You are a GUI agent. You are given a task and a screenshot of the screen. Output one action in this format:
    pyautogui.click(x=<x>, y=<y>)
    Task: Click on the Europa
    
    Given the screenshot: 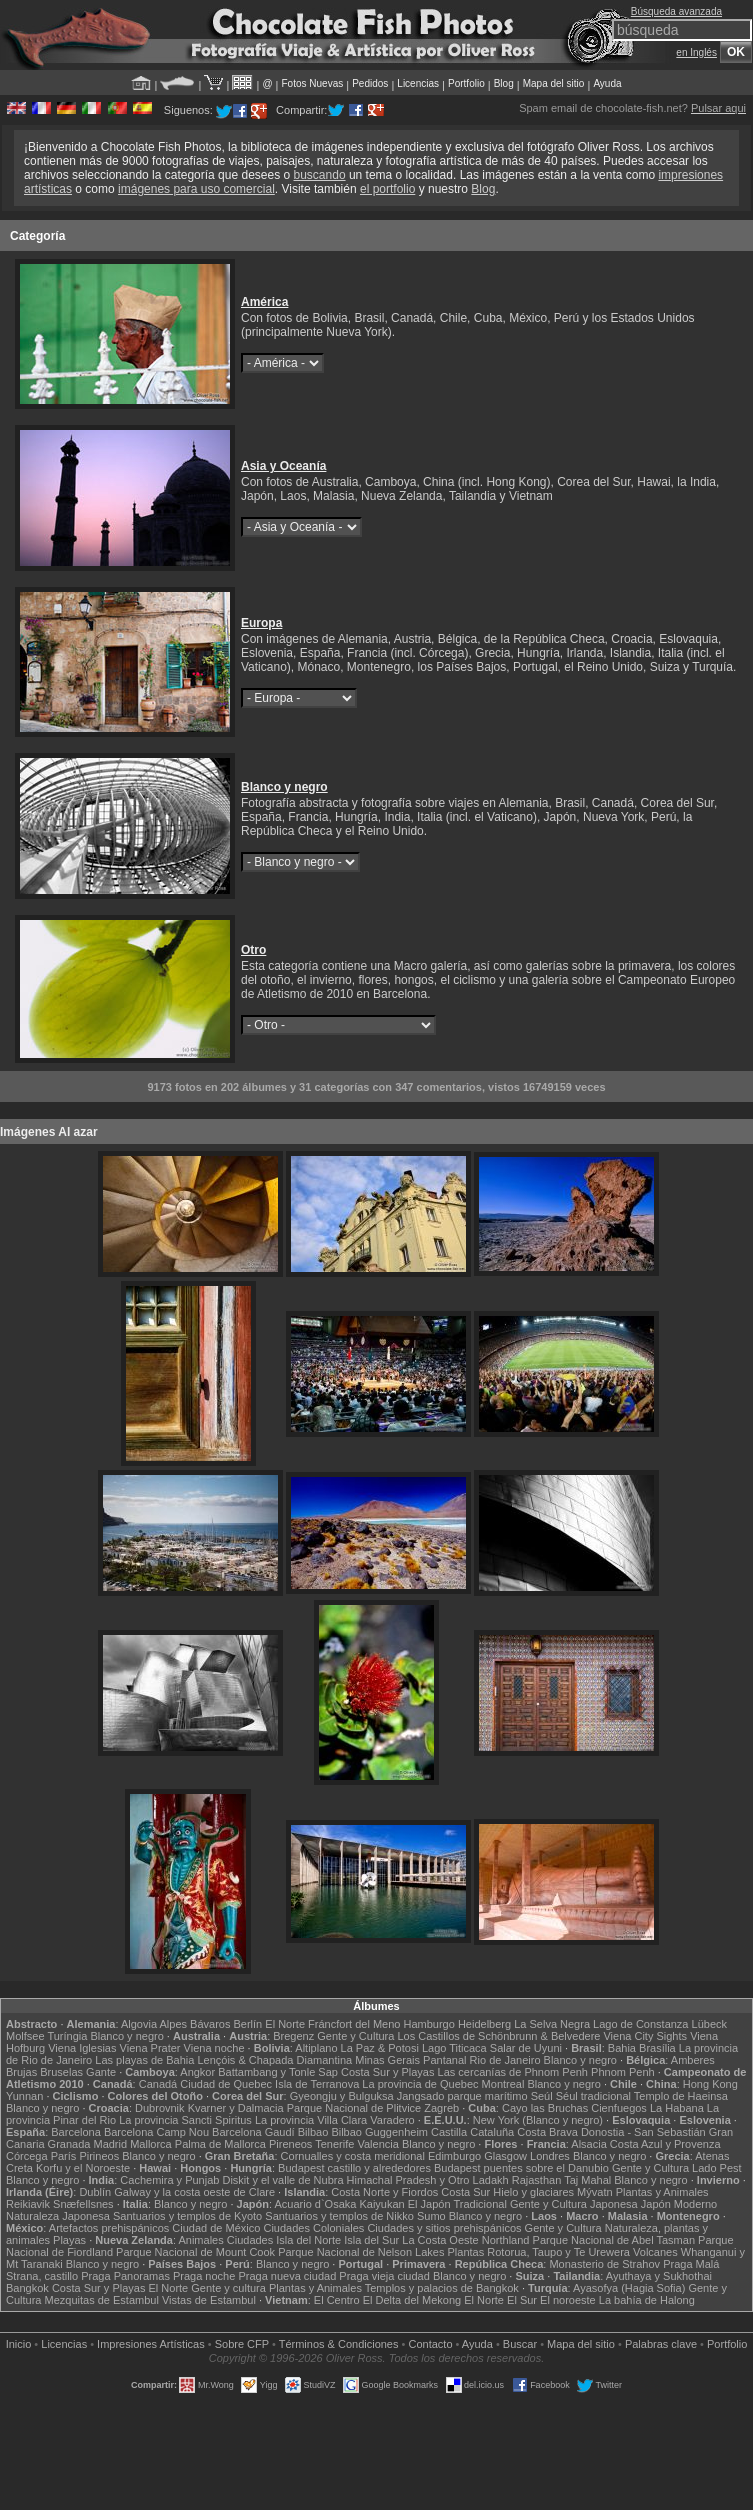 What is the action you would take?
    pyautogui.click(x=261, y=623)
    